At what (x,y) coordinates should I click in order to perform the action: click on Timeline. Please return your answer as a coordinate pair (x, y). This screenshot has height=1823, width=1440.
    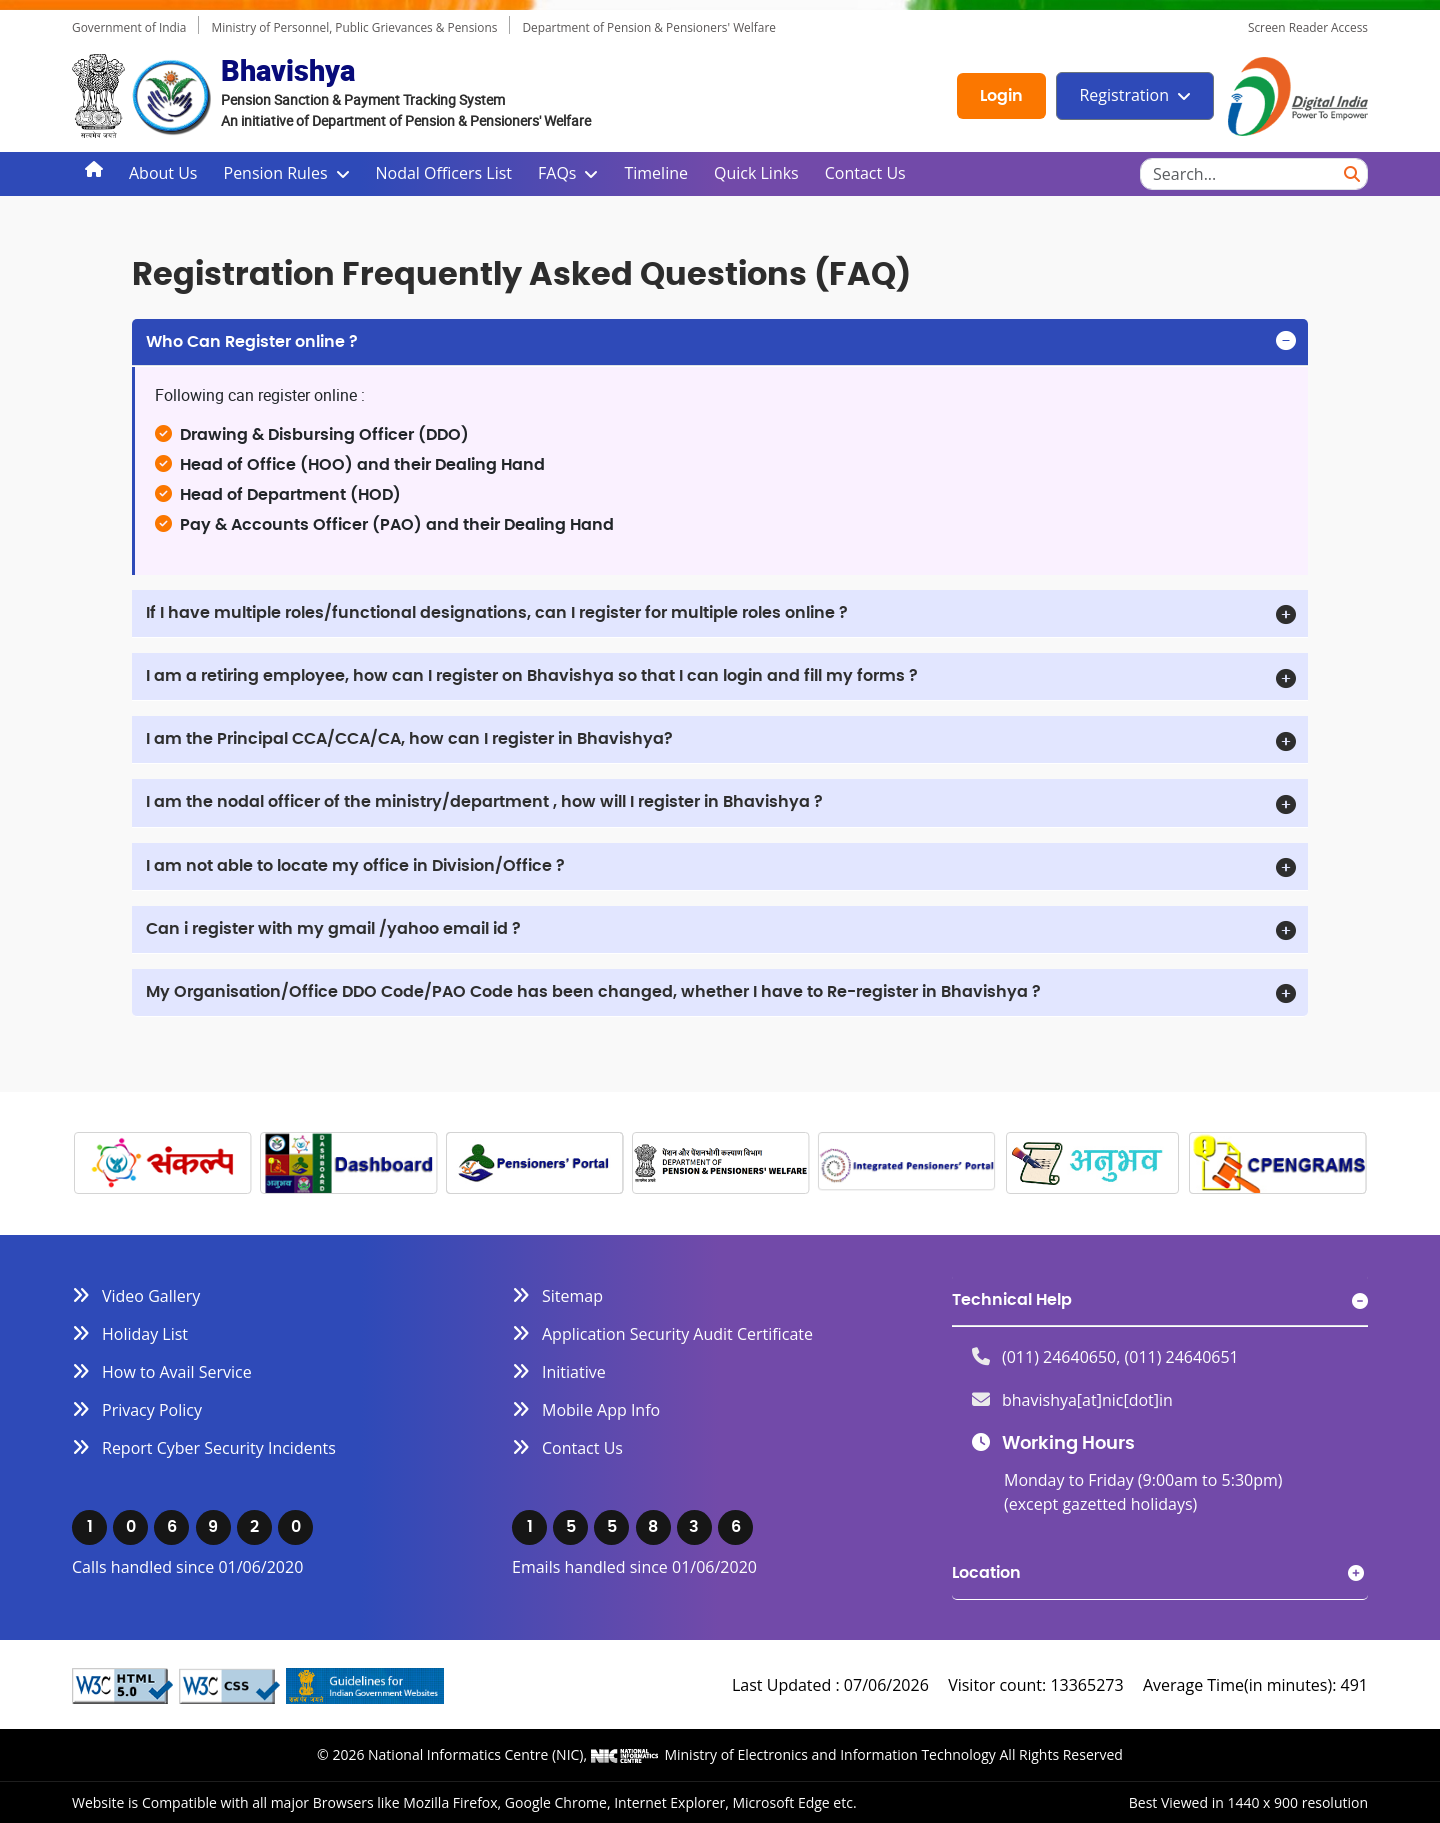
    Looking at the image, I should click on (656, 173).